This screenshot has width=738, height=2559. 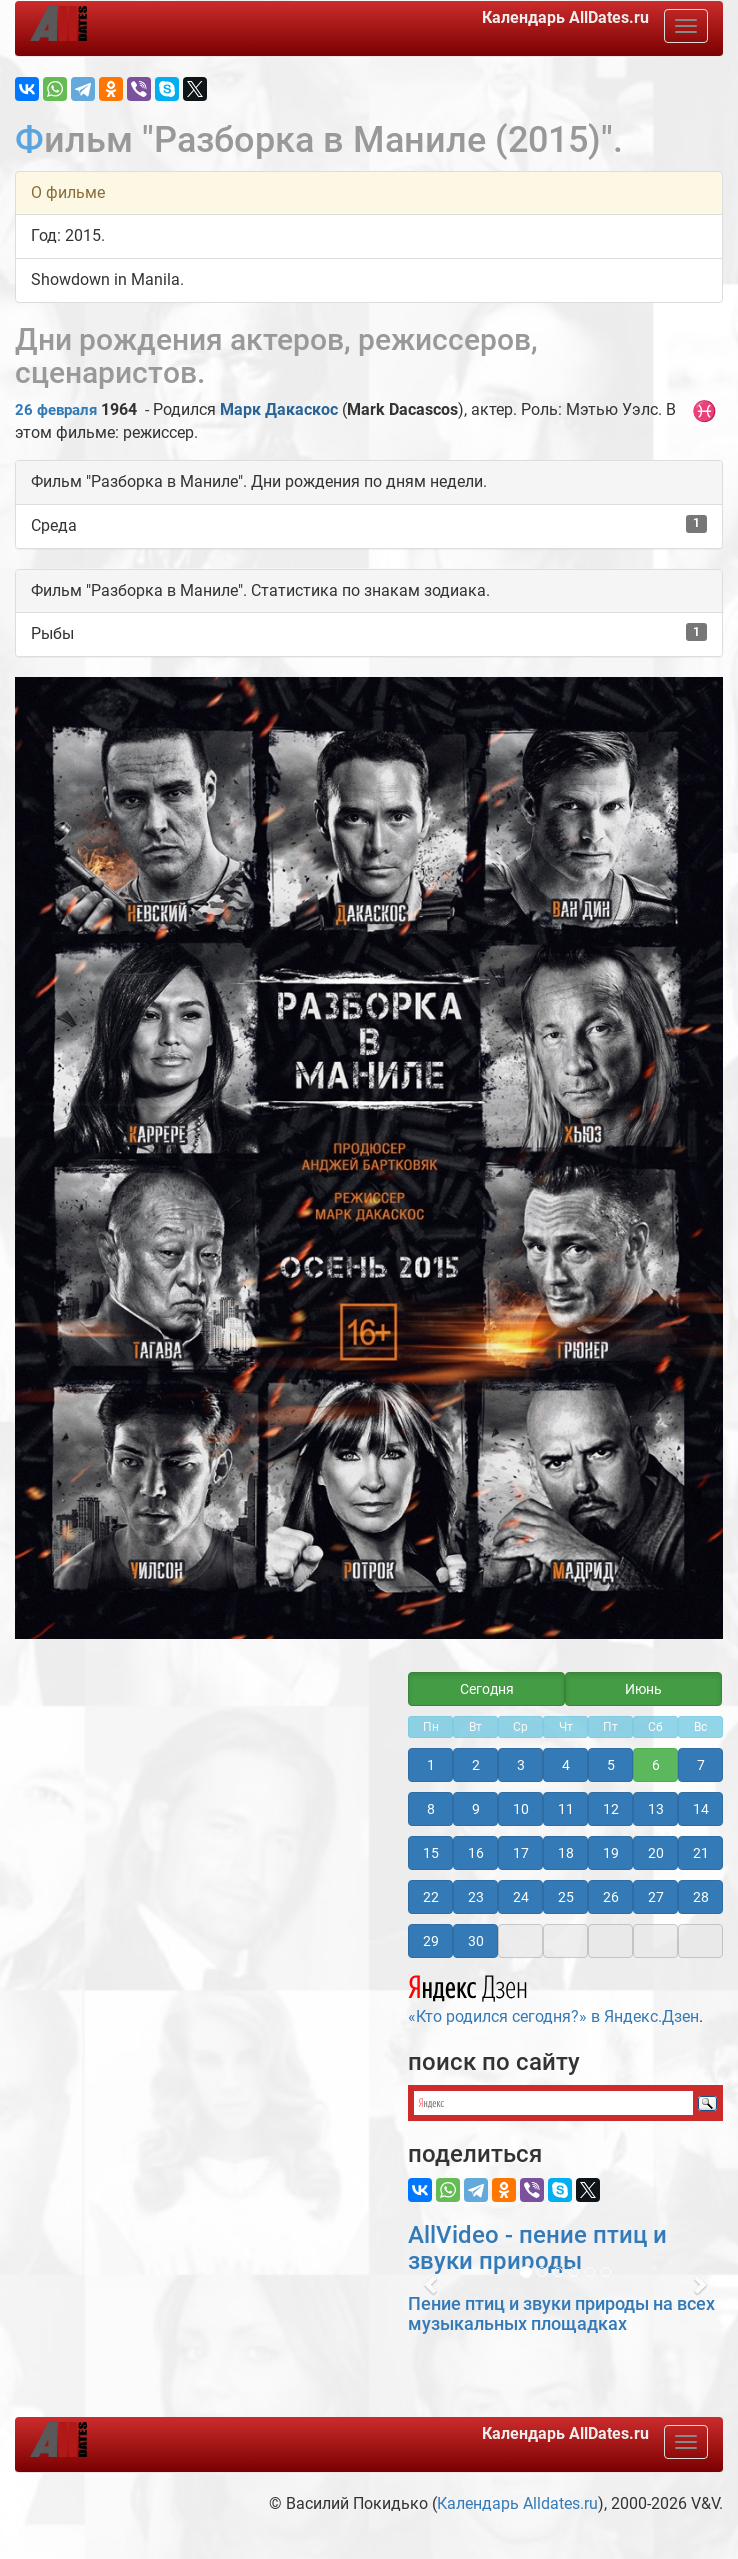 What do you see at coordinates (611, 1809) in the screenshot?
I see `12 [button]` at bounding box center [611, 1809].